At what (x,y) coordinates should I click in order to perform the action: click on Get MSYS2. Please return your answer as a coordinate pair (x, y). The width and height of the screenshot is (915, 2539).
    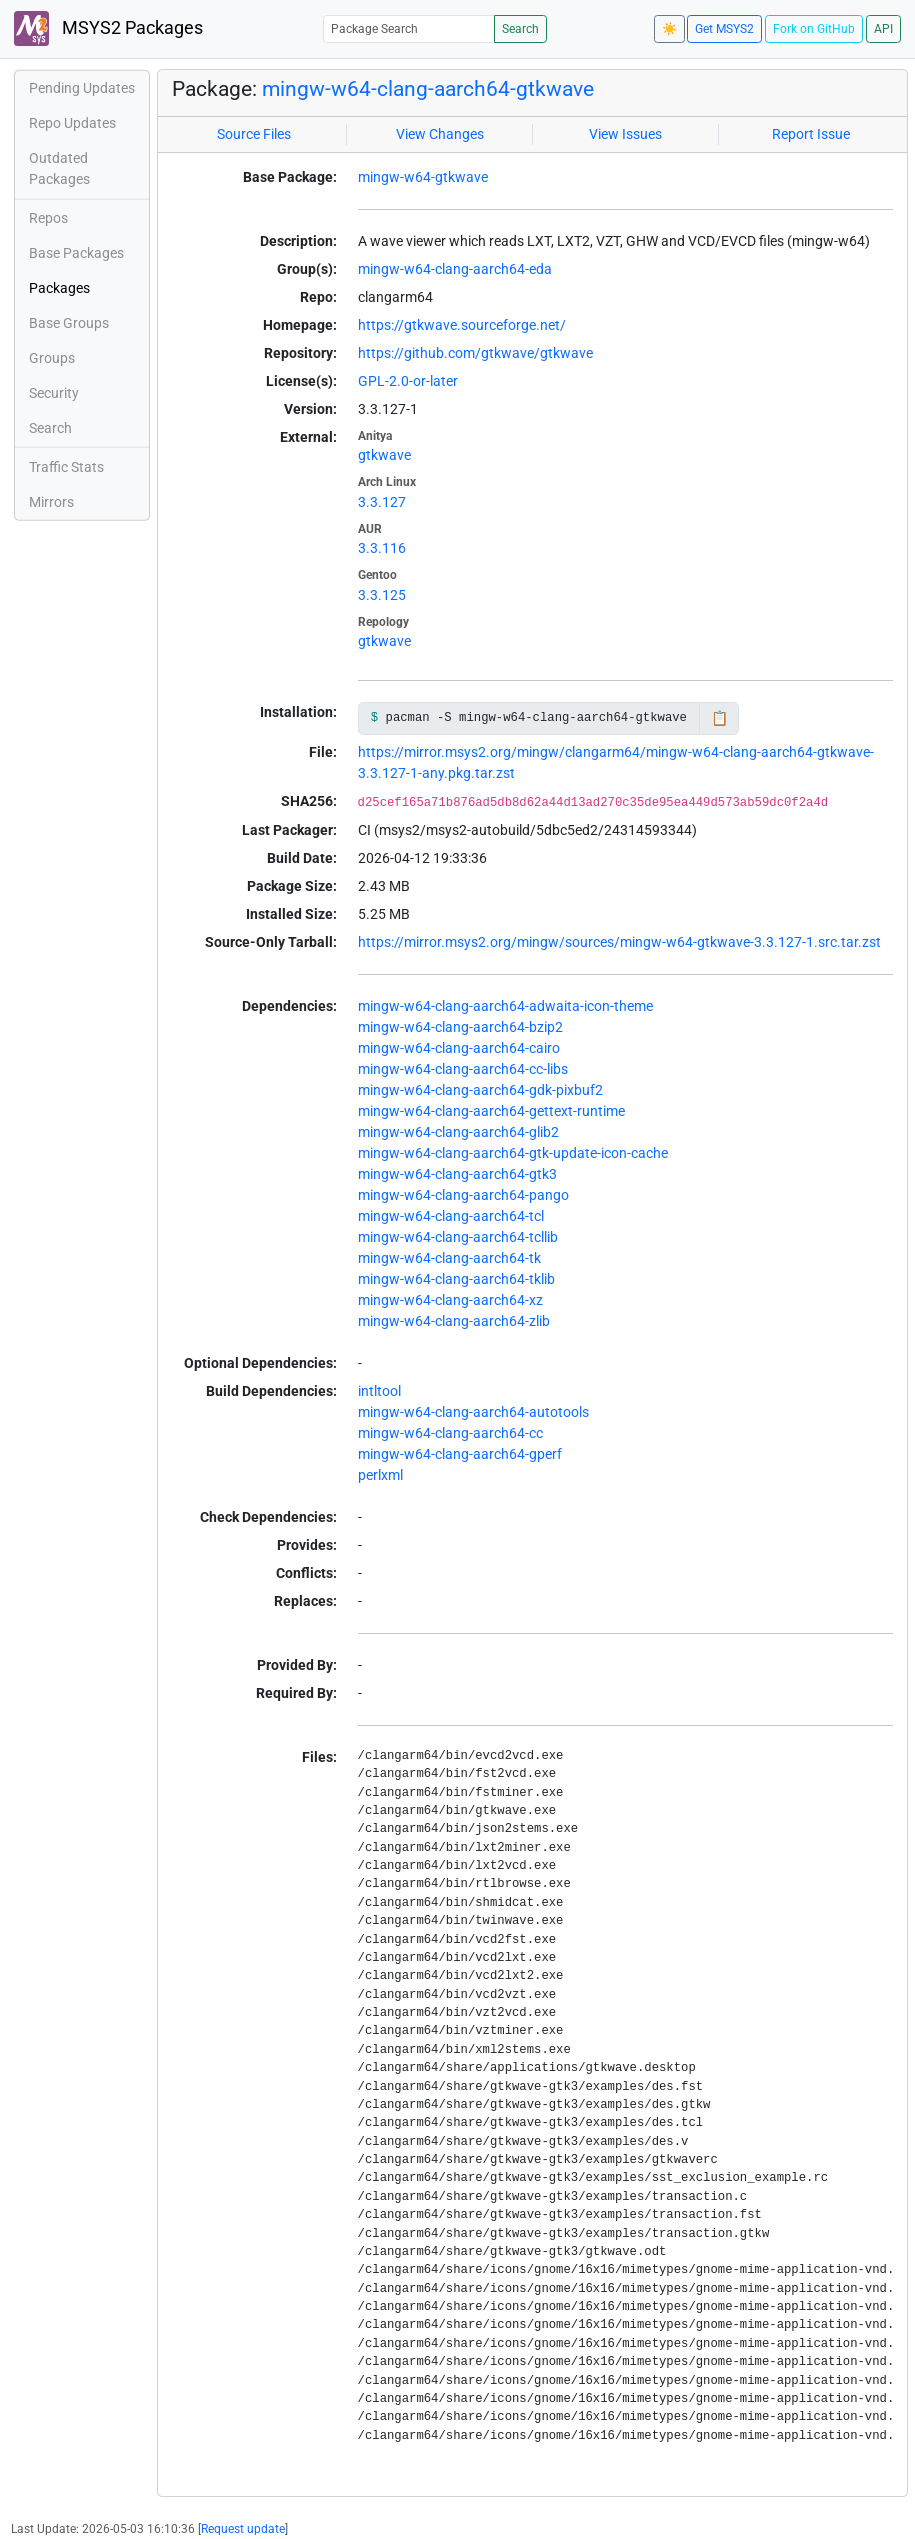
    Looking at the image, I should click on (724, 29).